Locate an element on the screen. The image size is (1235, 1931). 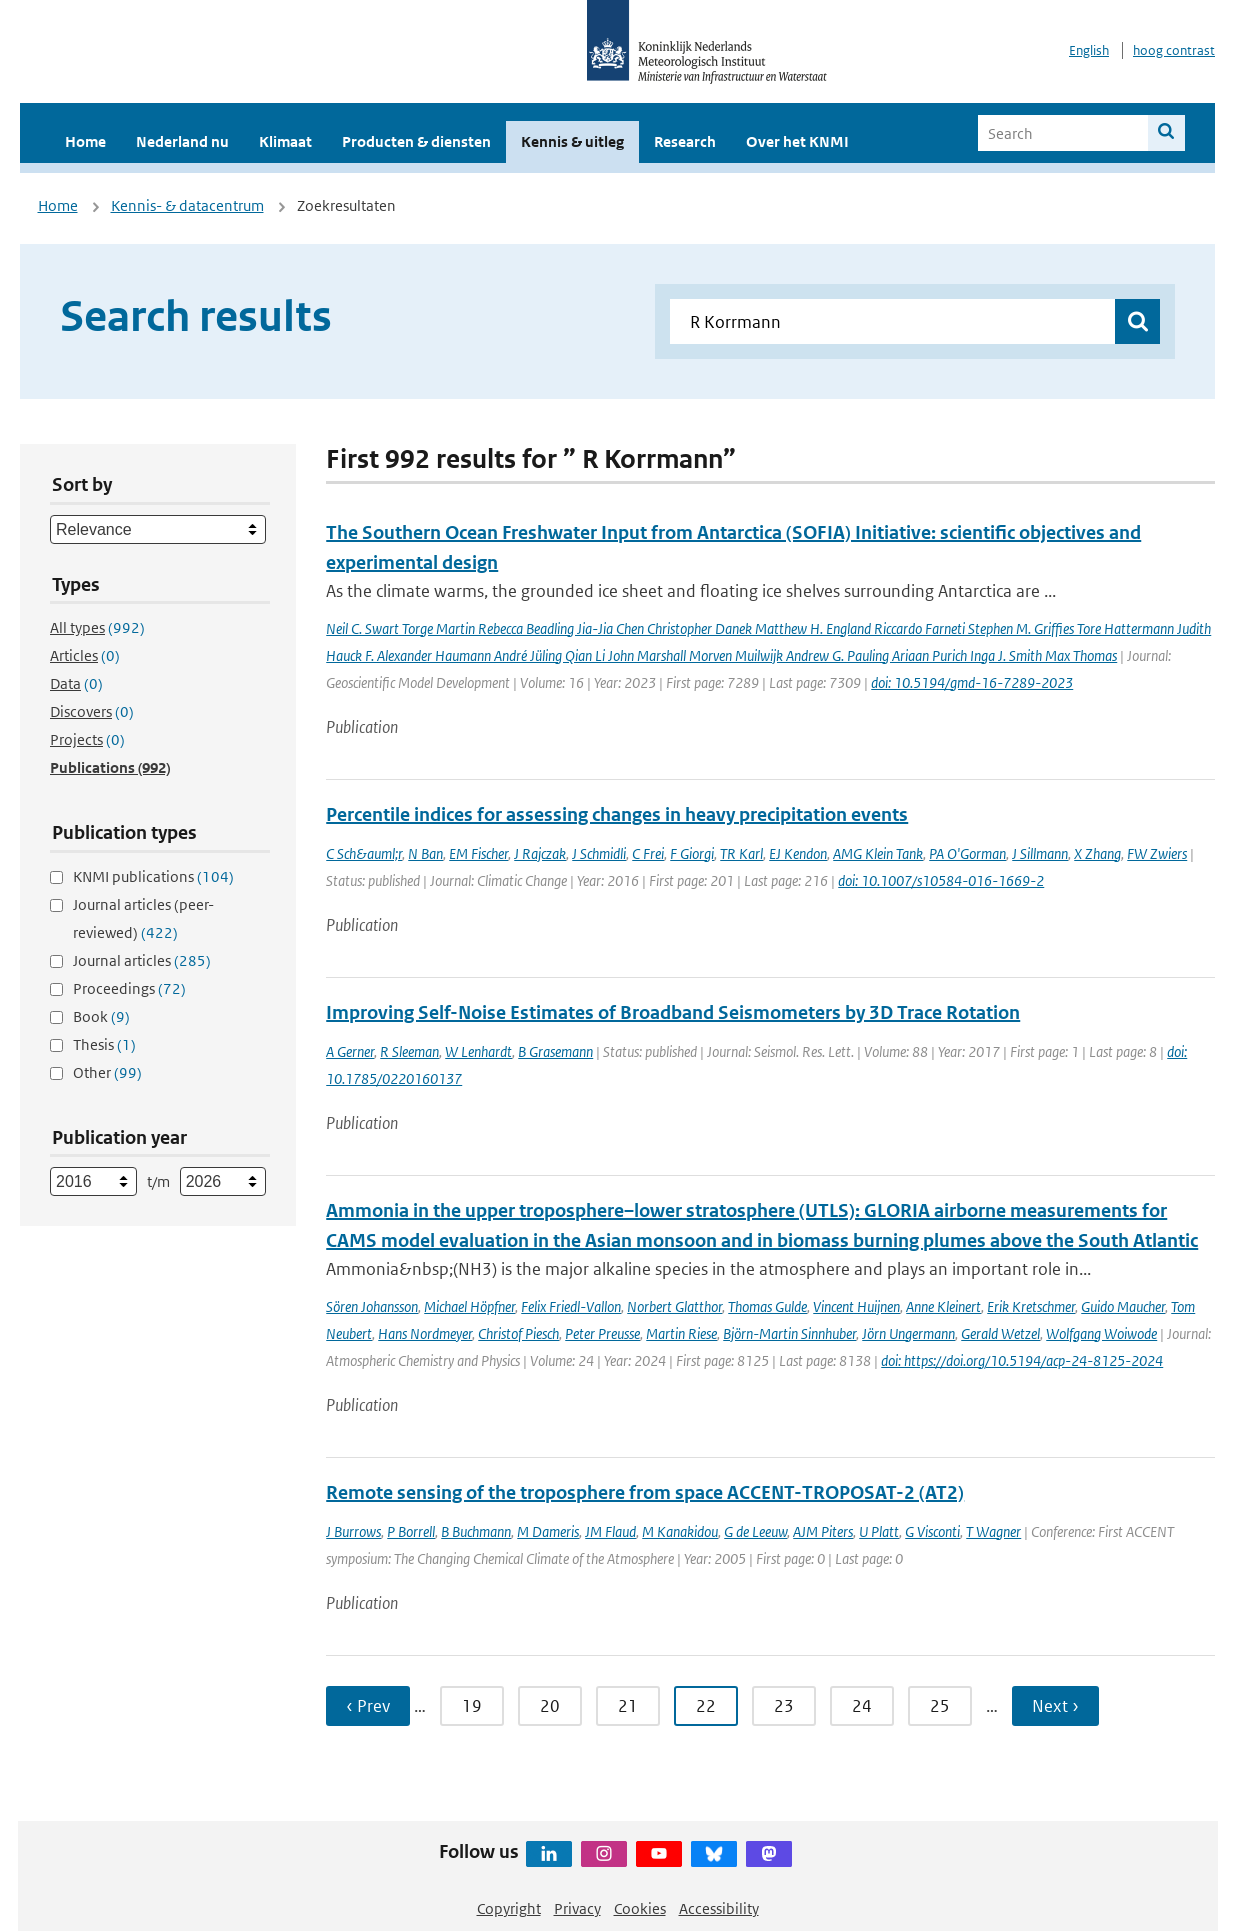
Sören Johansson is located at coordinates (372, 1306).